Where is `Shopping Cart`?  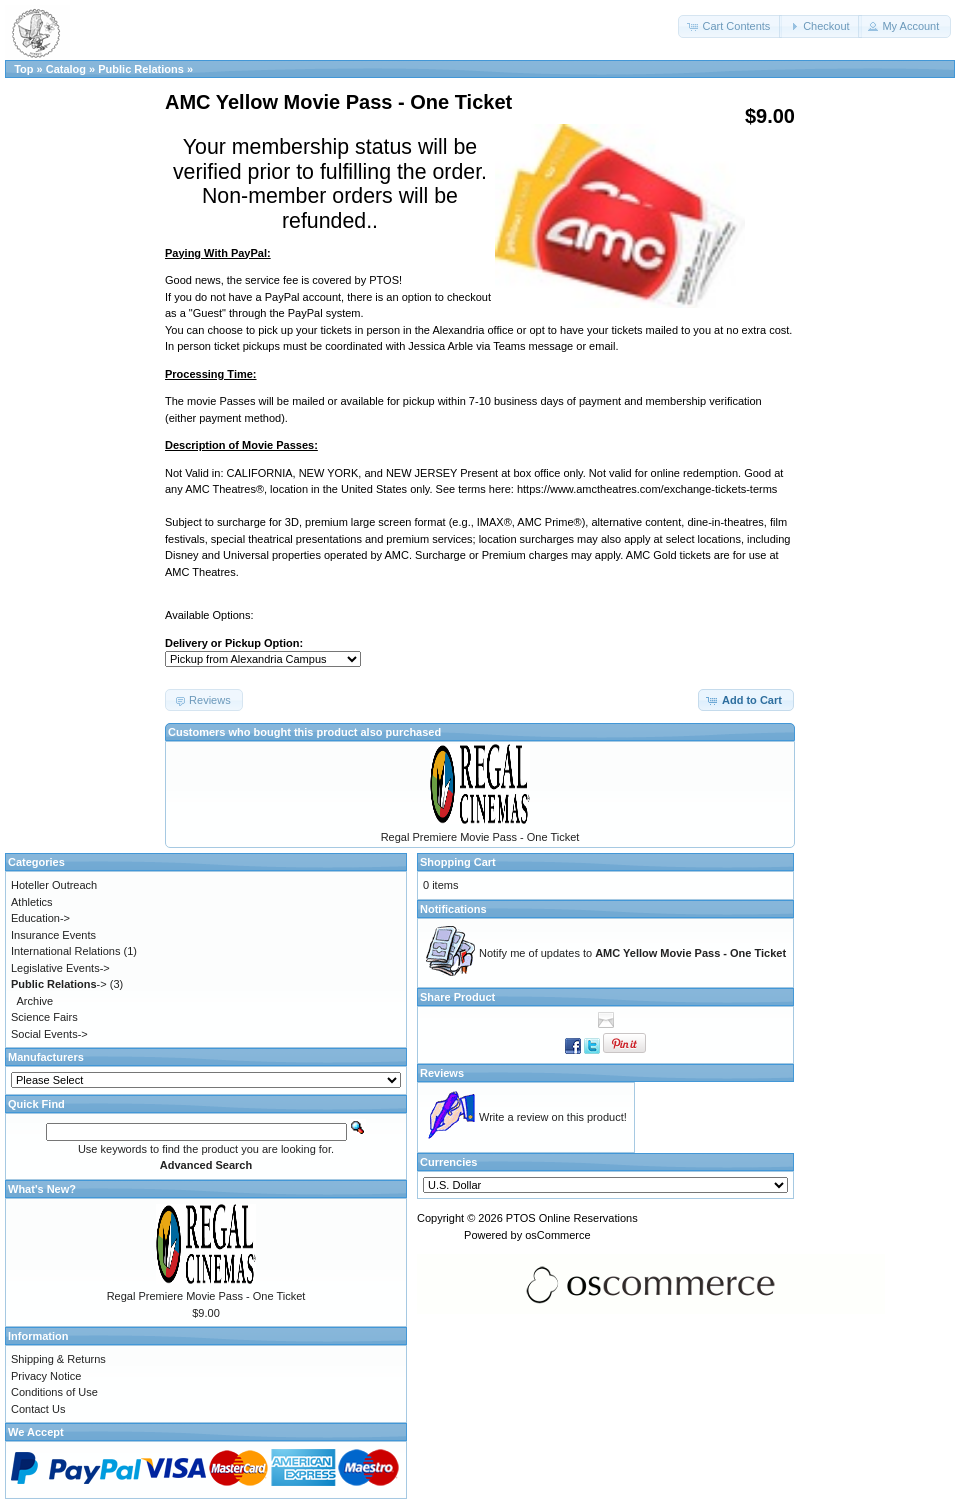 Shopping Cart is located at coordinates (458, 862).